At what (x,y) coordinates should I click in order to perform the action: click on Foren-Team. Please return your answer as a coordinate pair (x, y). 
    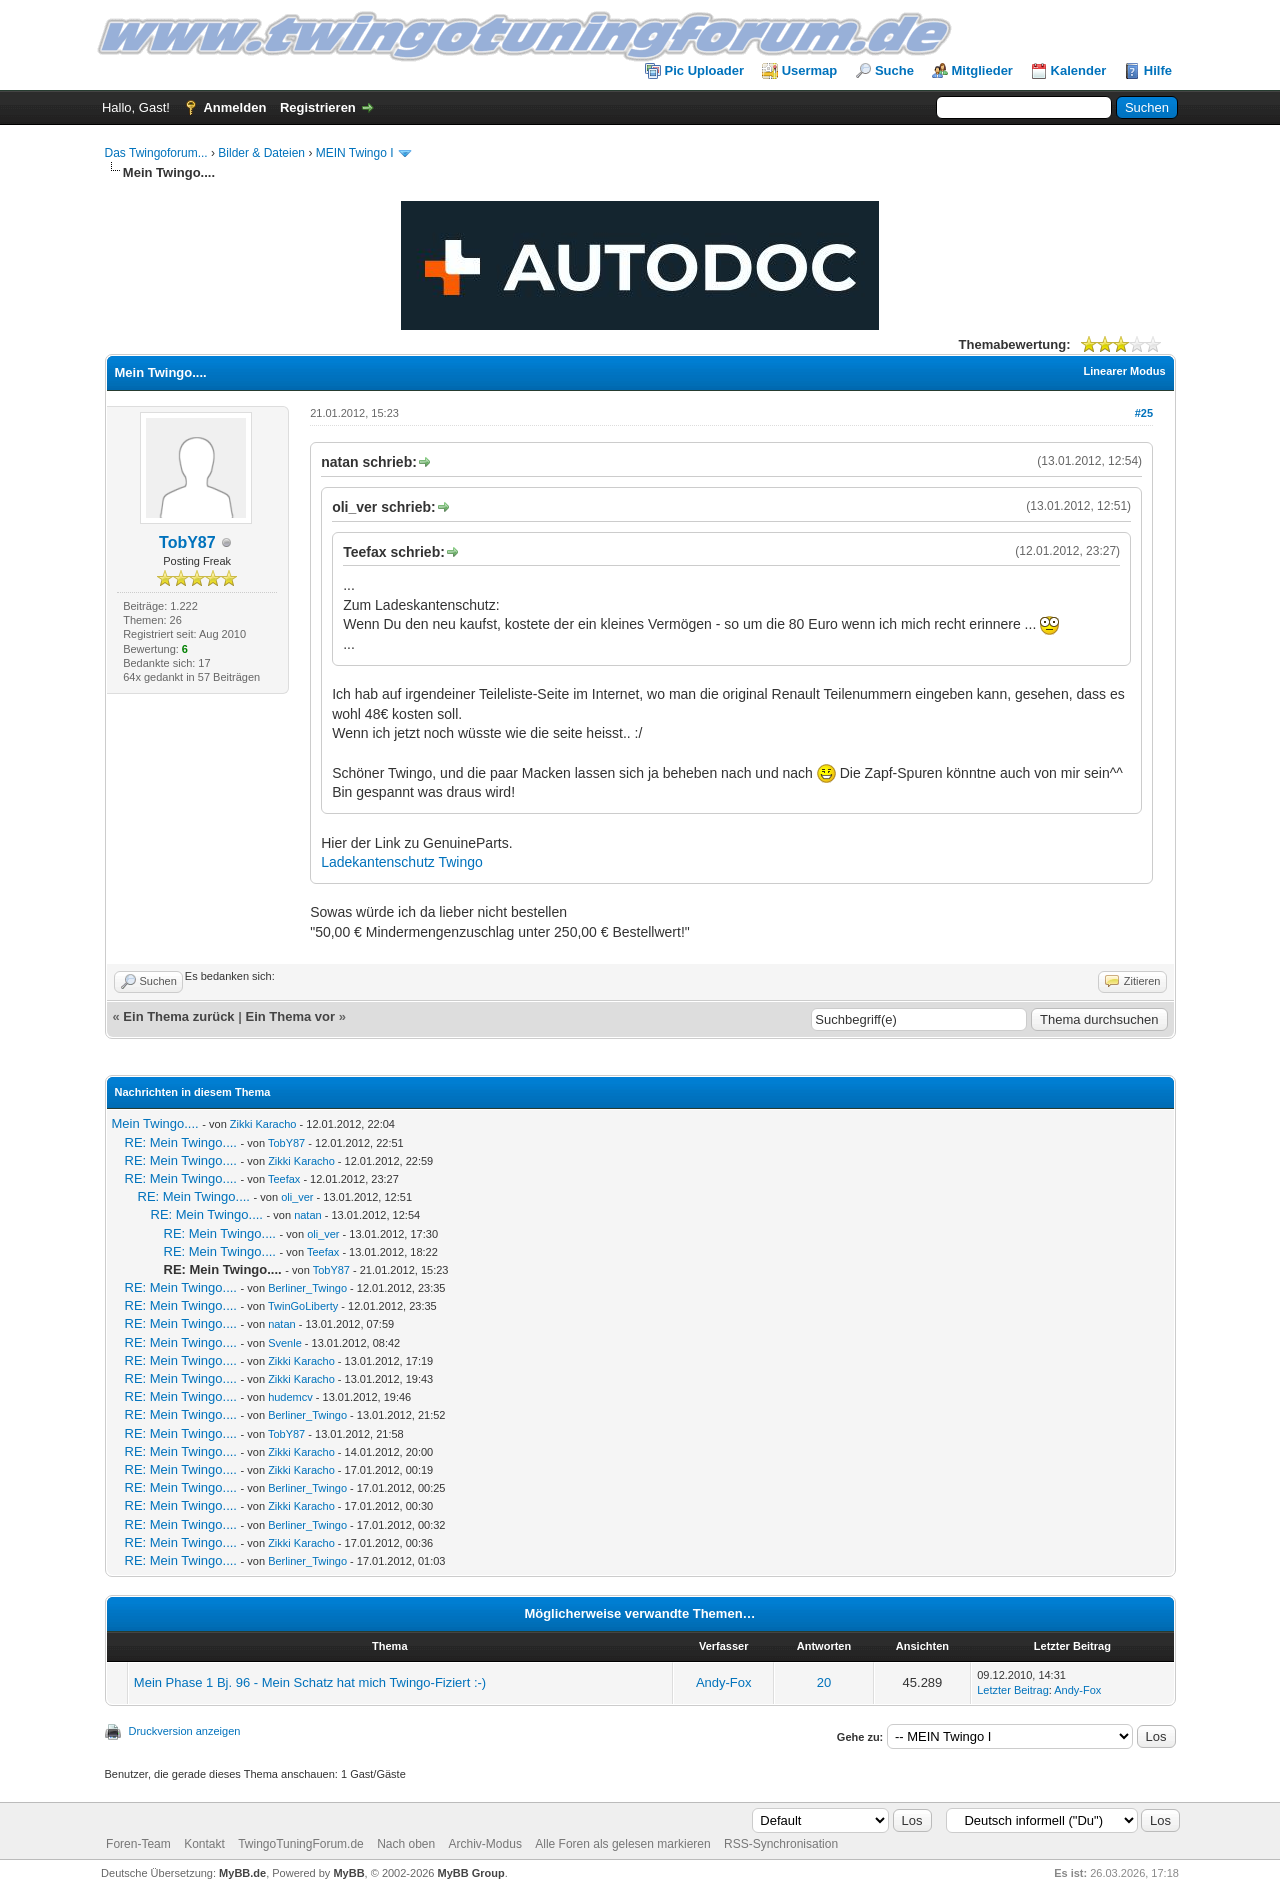
    Looking at the image, I should click on (138, 1844).